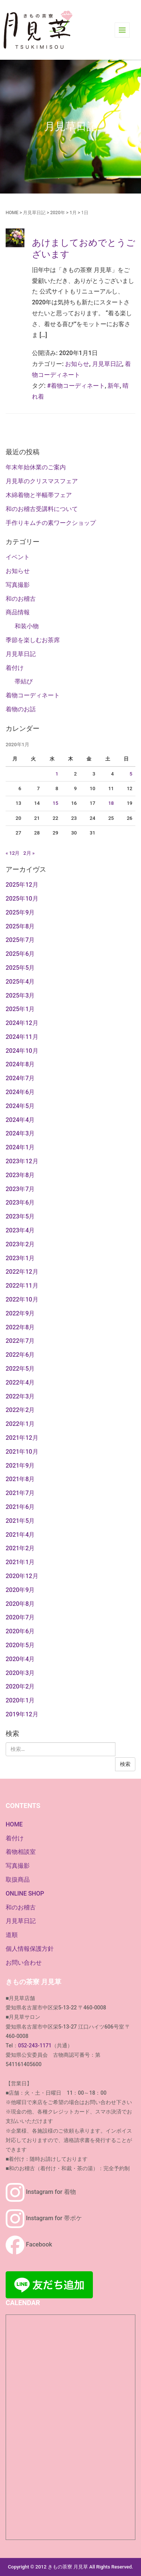  What do you see at coordinates (77, 363) in the screenshot?
I see `お知らせ` at bounding box center [77, 363].